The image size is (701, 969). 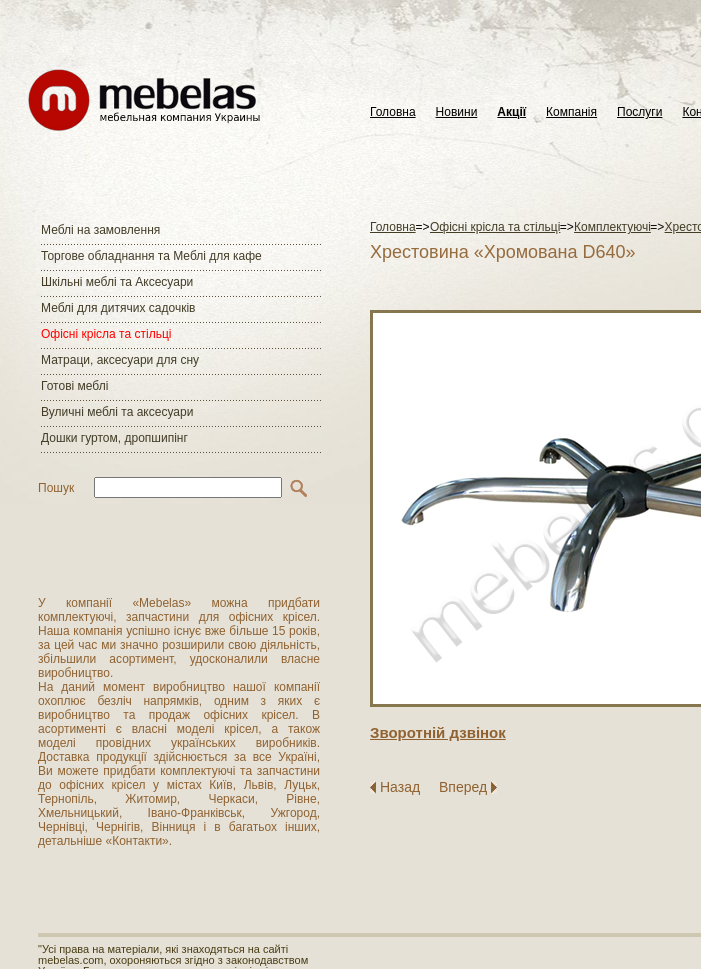 What do you see at coordinates (511, 112) in the screenshot?
I see `Акції` at bounding box center [511, 112].